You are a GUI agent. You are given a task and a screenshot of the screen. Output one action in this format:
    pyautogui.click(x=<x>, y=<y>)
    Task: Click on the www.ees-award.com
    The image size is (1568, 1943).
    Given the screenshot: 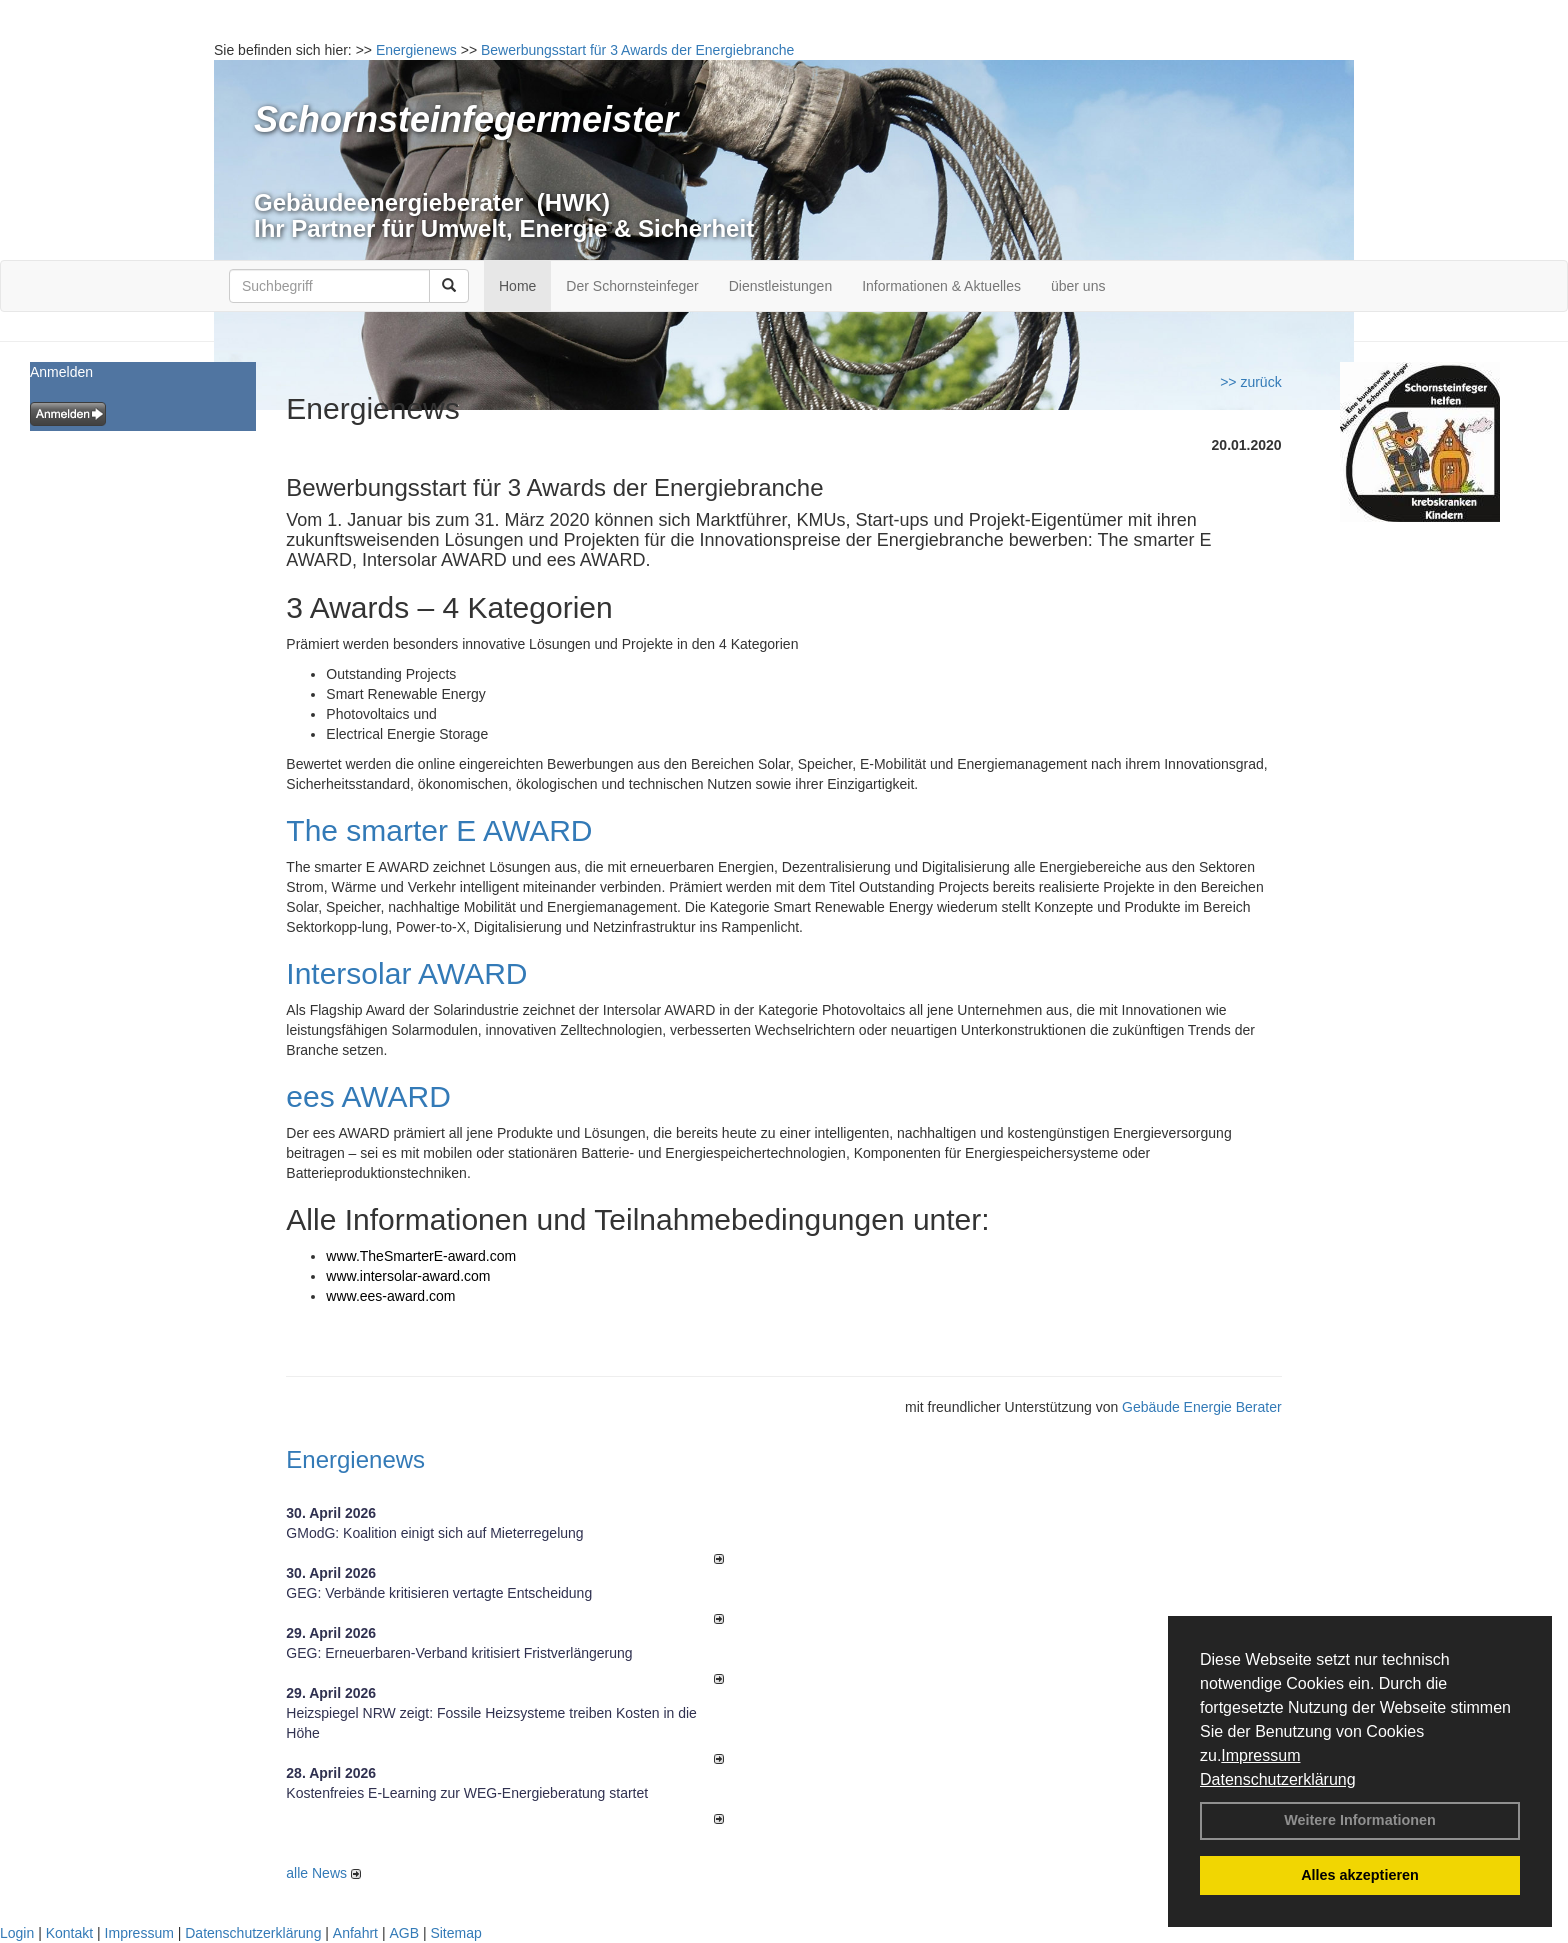 What is the action you would take?
    pyautogui.click(x=390, y=1296)
    